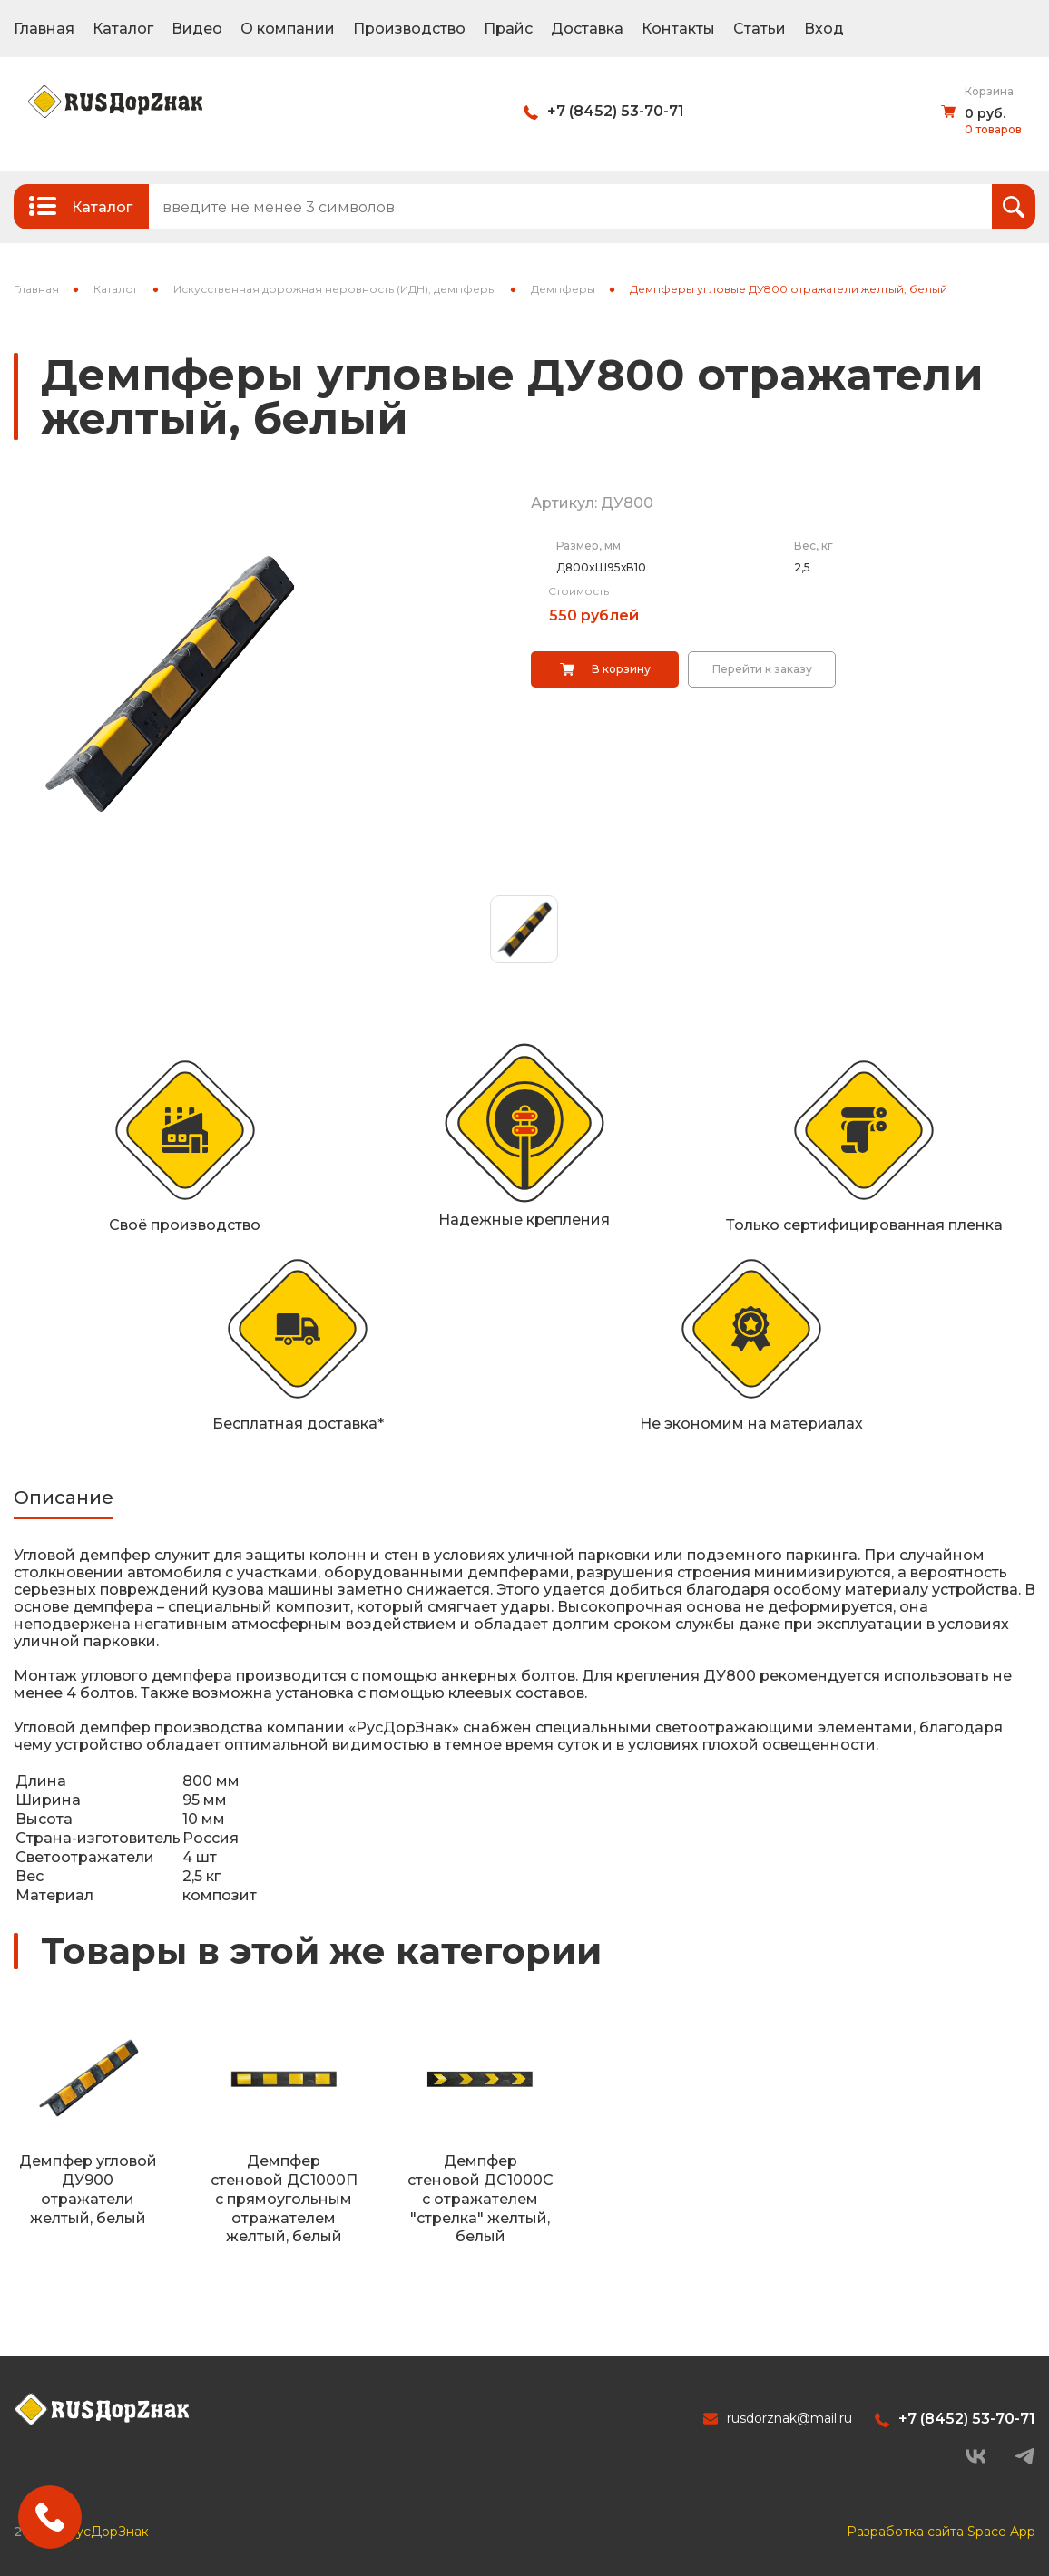 The image size is (1049, 2576). What do you see at coordinates (615, 111) in the screenshot?
I see `+7 (8452) 53-70-71` at bounding box center [615, 111].